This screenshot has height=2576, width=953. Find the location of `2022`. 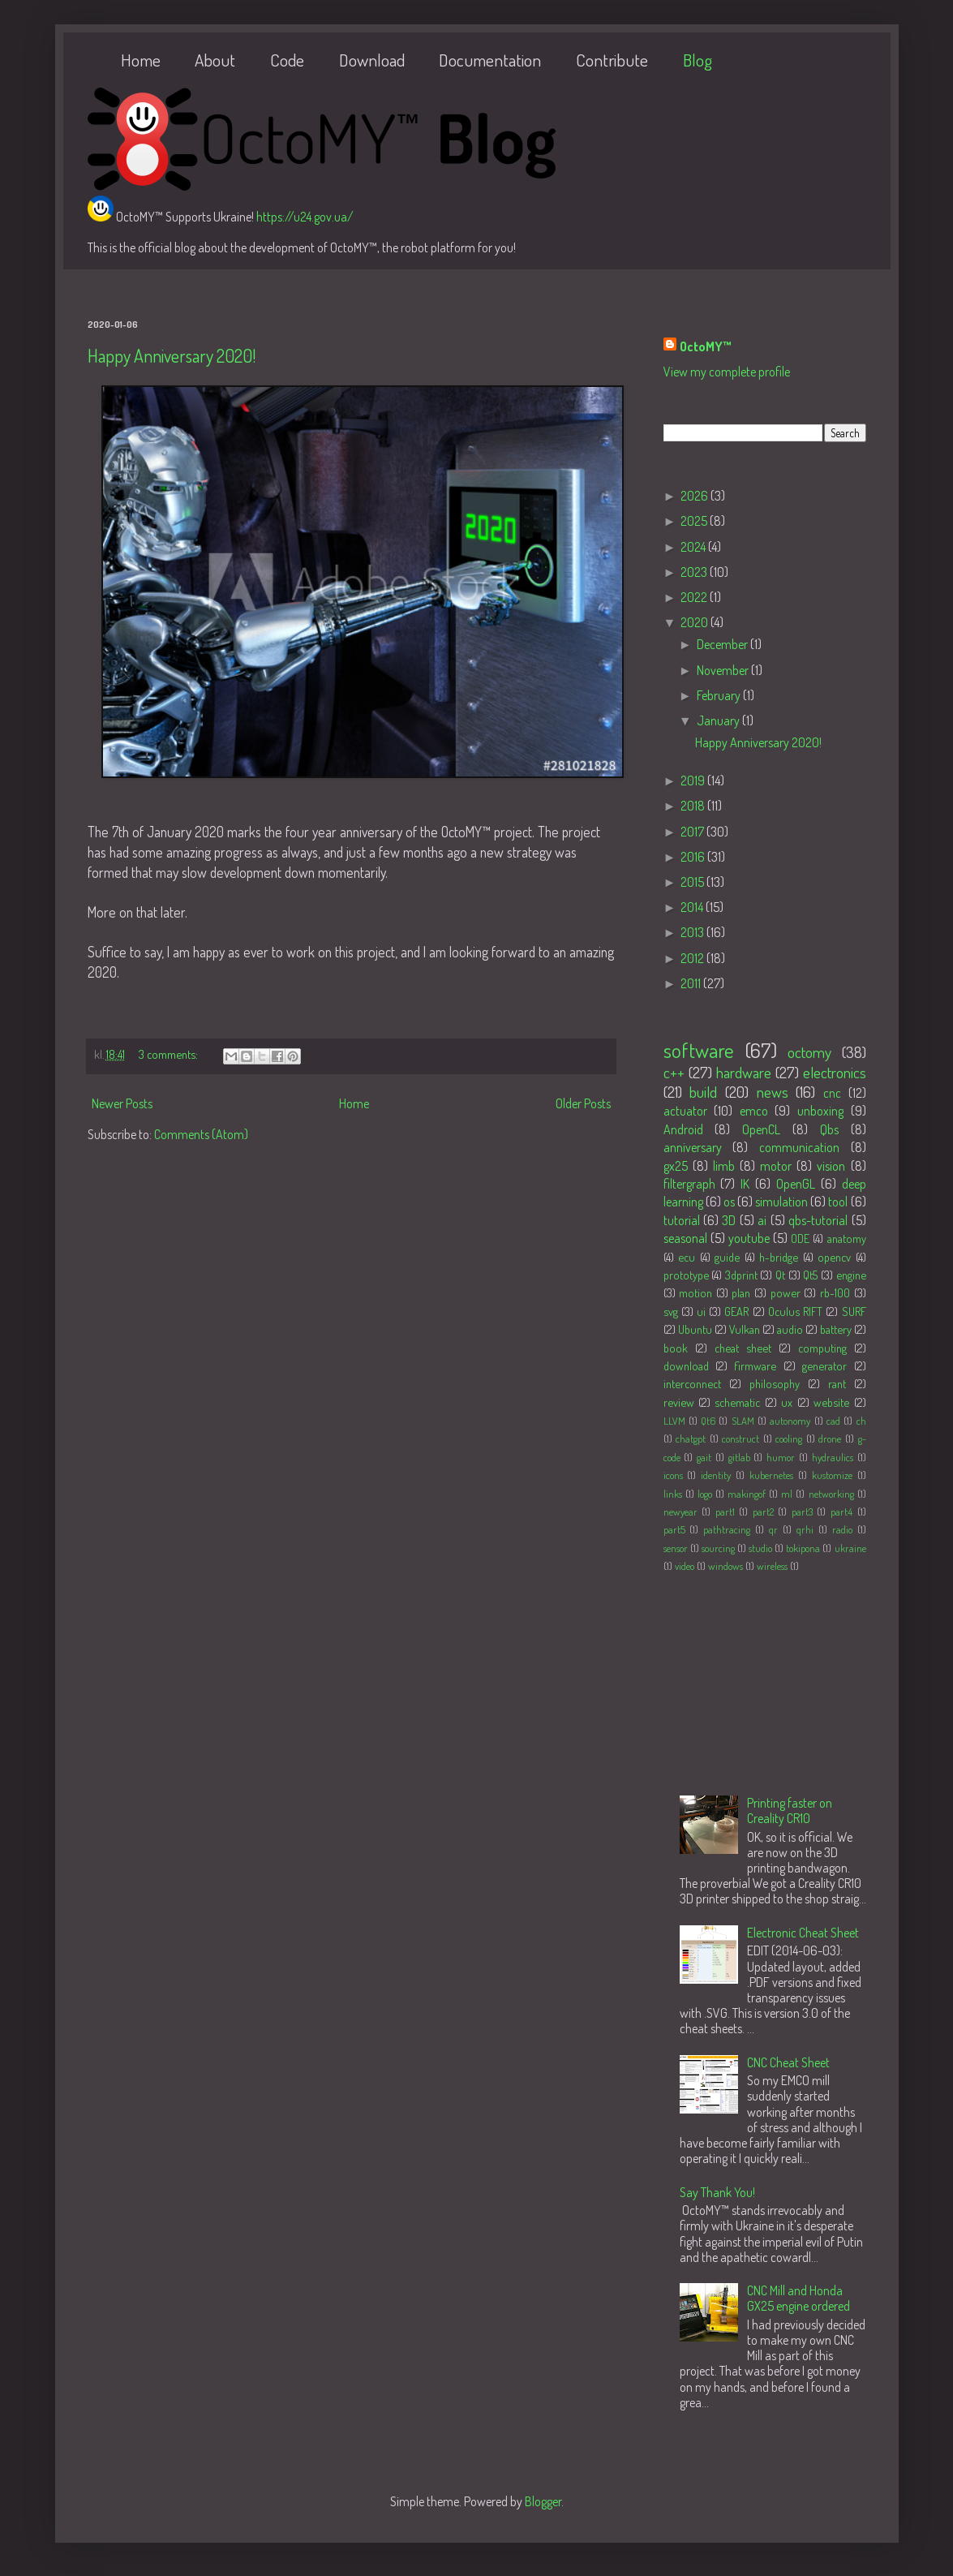

2022 is located at coordinates (695, 597).